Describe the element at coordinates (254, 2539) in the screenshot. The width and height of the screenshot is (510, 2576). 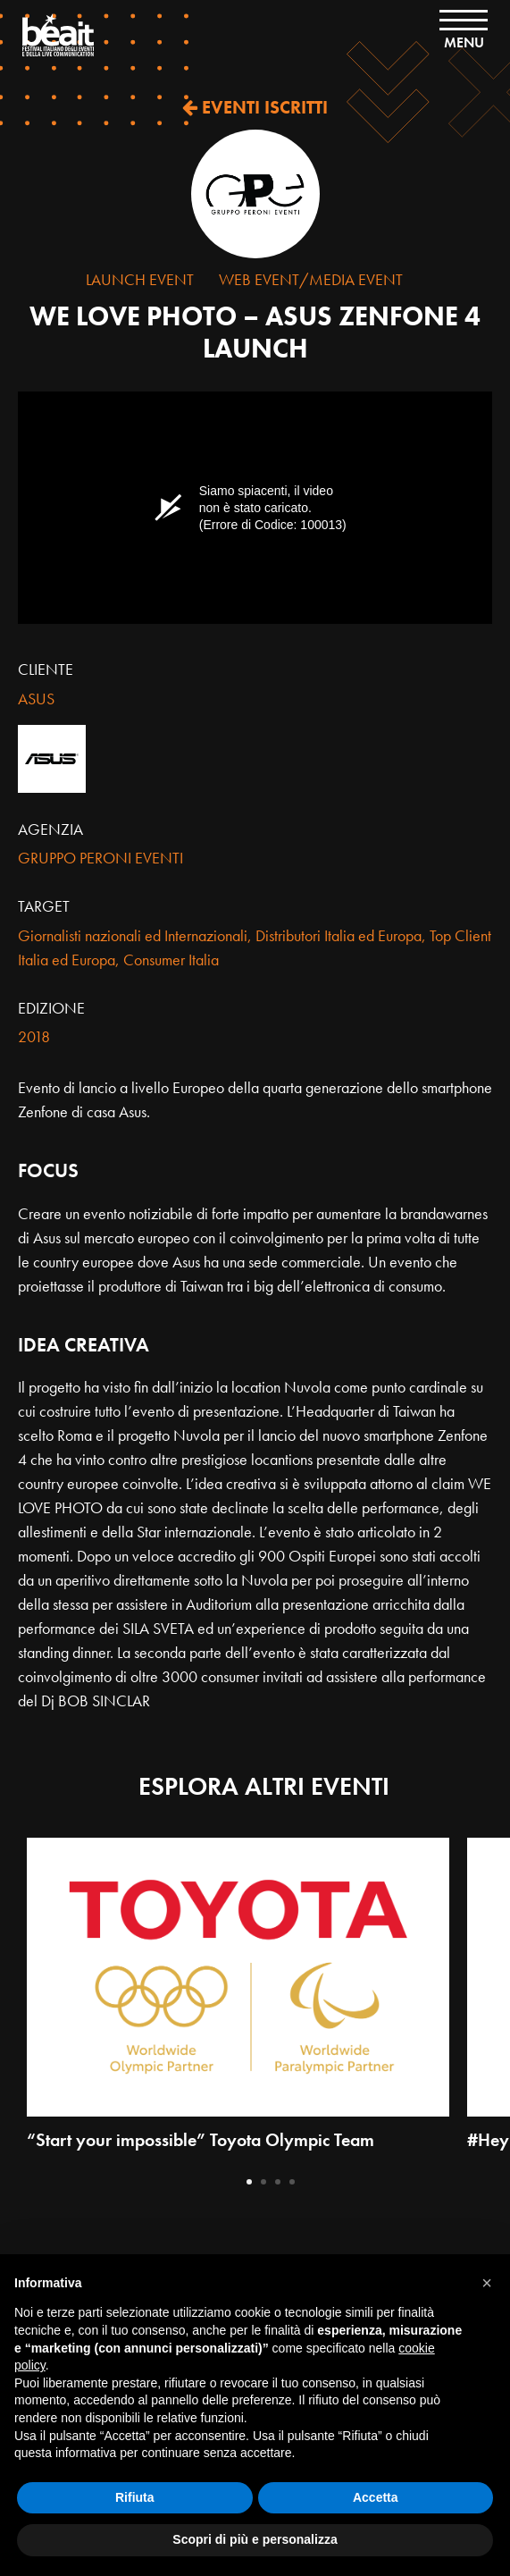
I see `Scopri di più e personalizza [button]` at that location.